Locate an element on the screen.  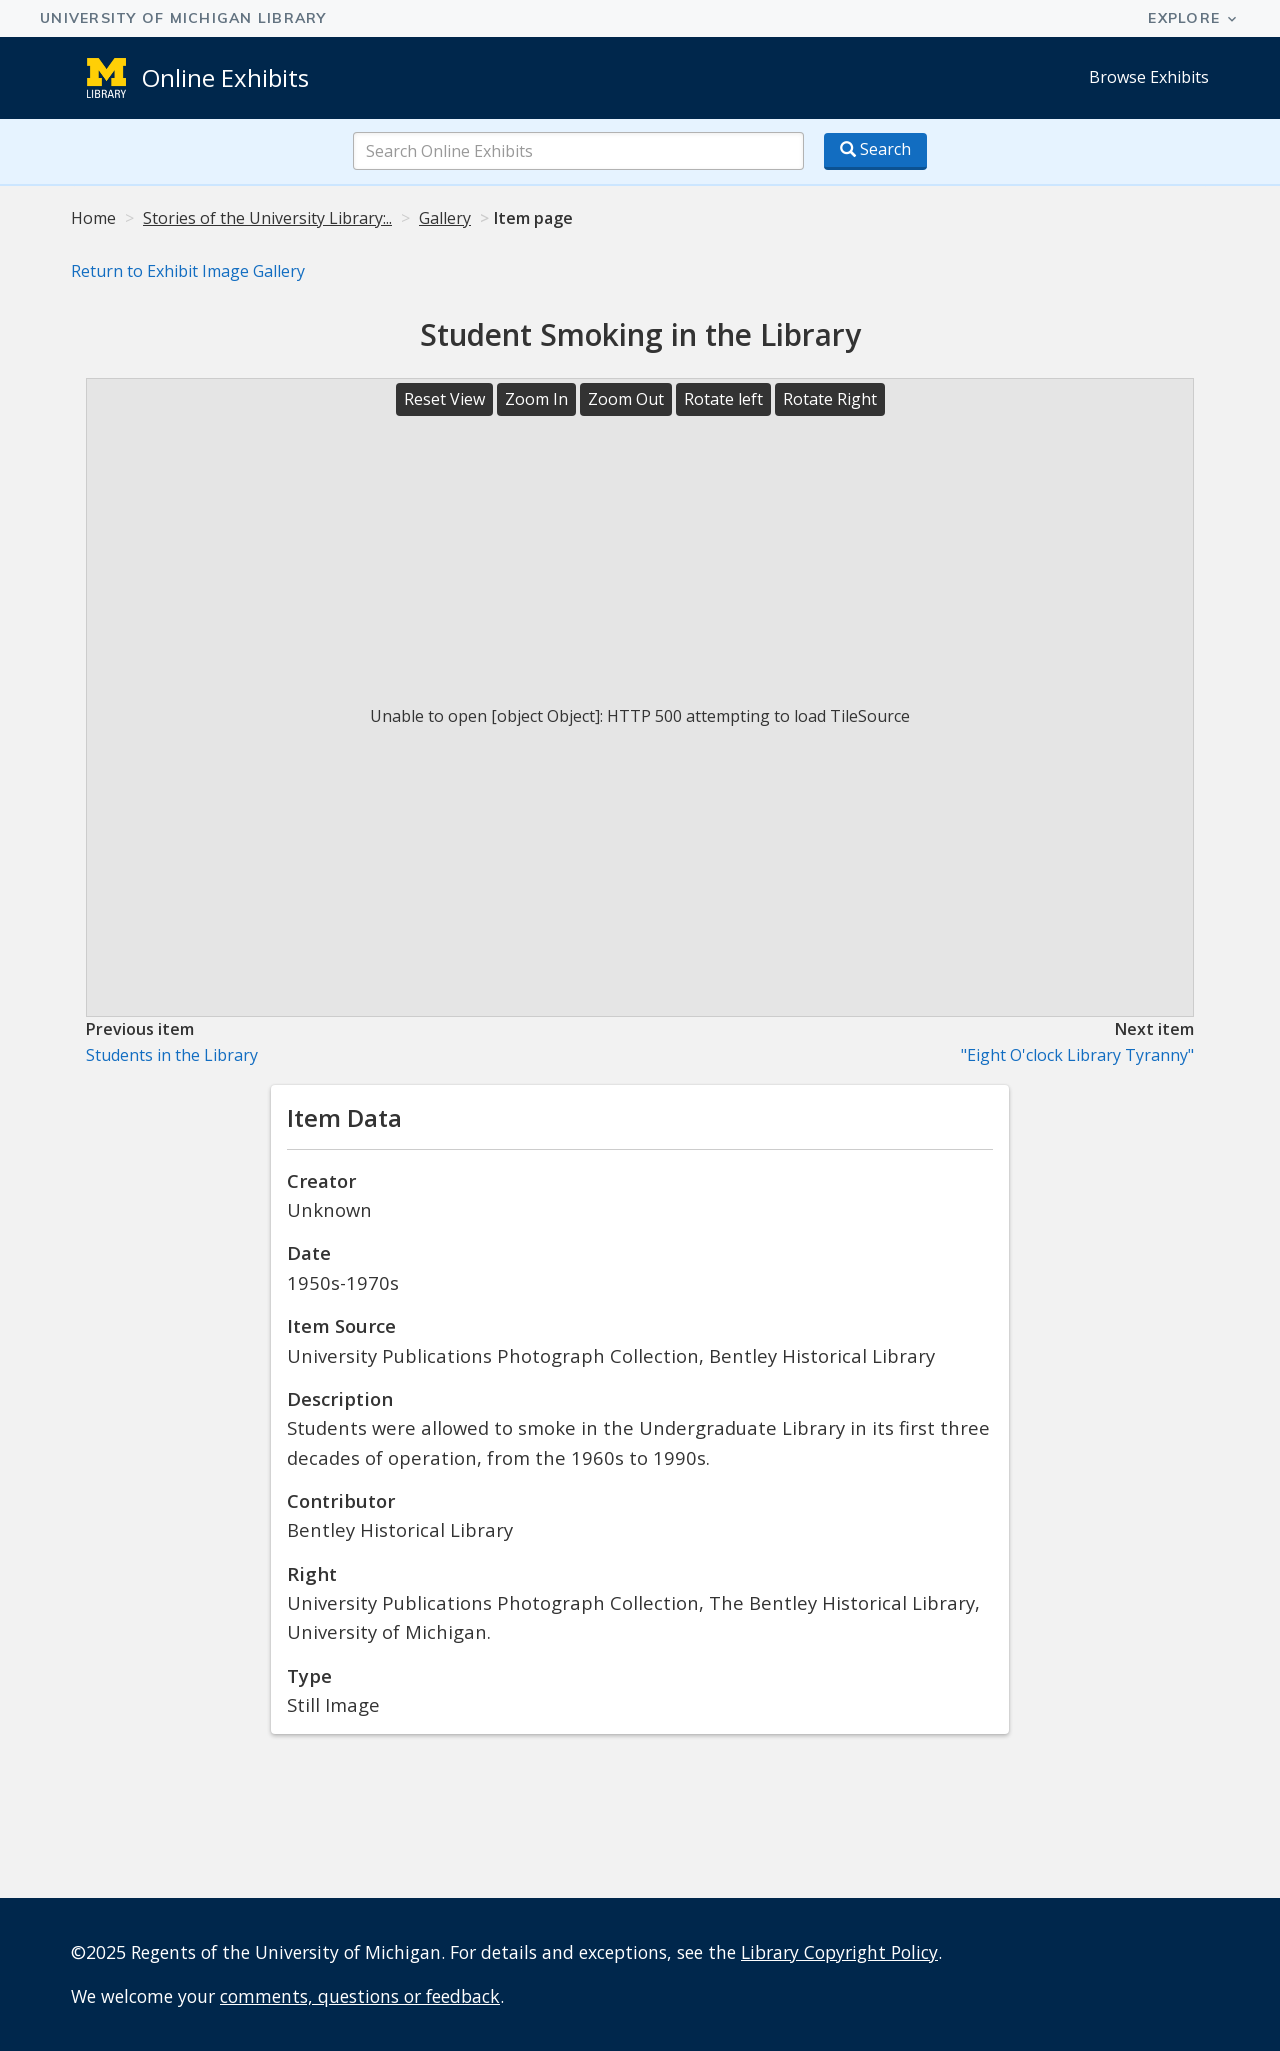
Zoom Out is located at coordinates (626, 399).